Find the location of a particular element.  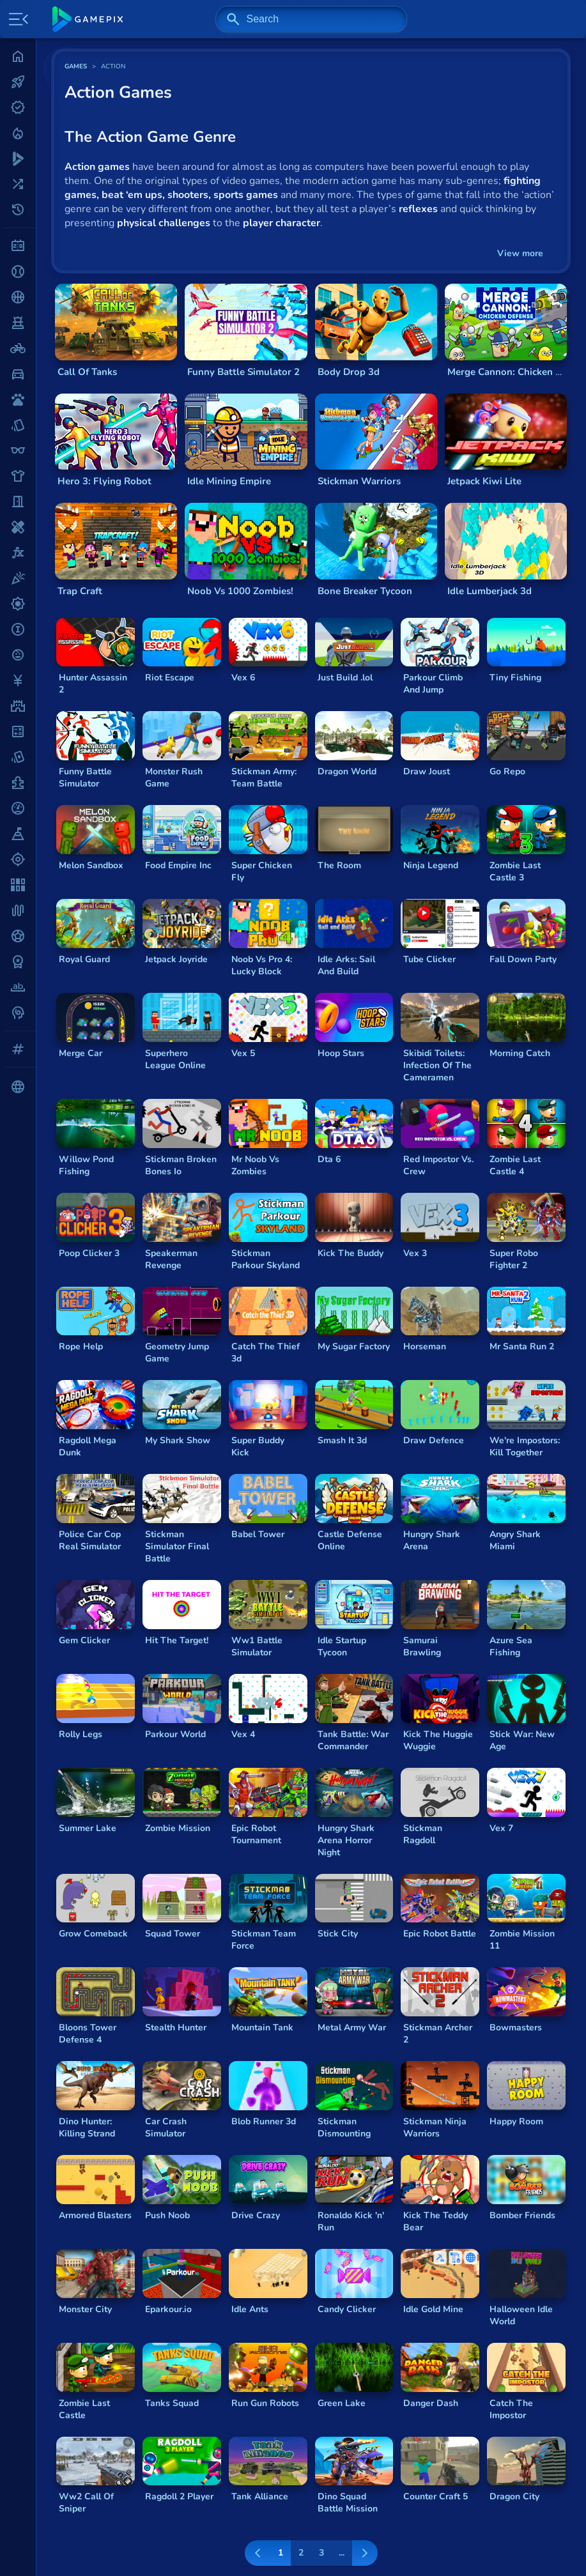

Armored Blasters is located at coordinates (95, 2215).